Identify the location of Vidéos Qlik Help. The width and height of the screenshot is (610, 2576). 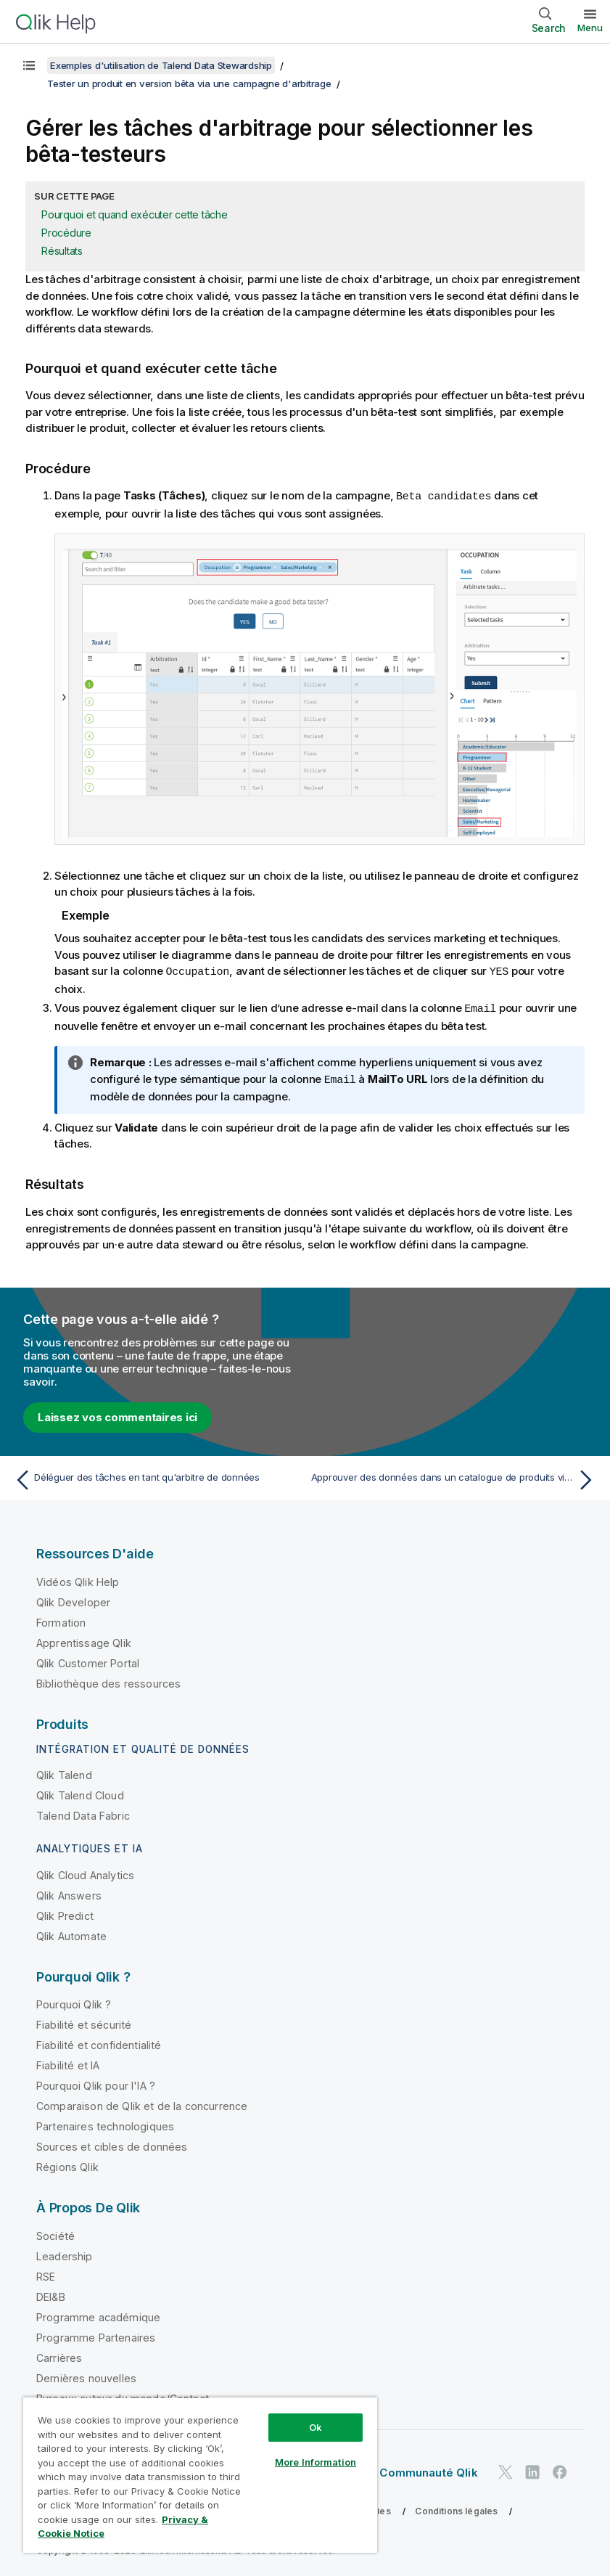
(78, 1579).